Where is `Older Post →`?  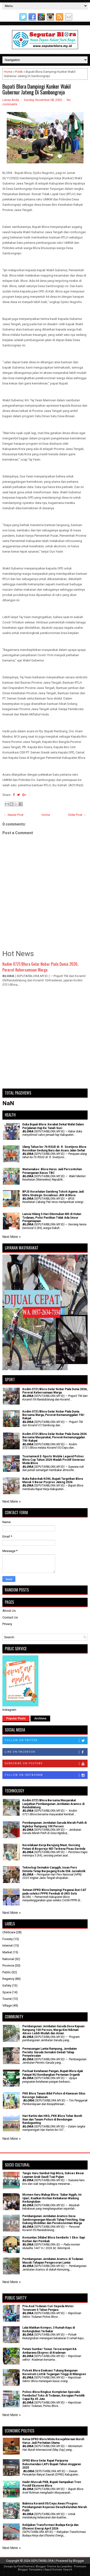 Older Post → is located at coordinates (77, 815).